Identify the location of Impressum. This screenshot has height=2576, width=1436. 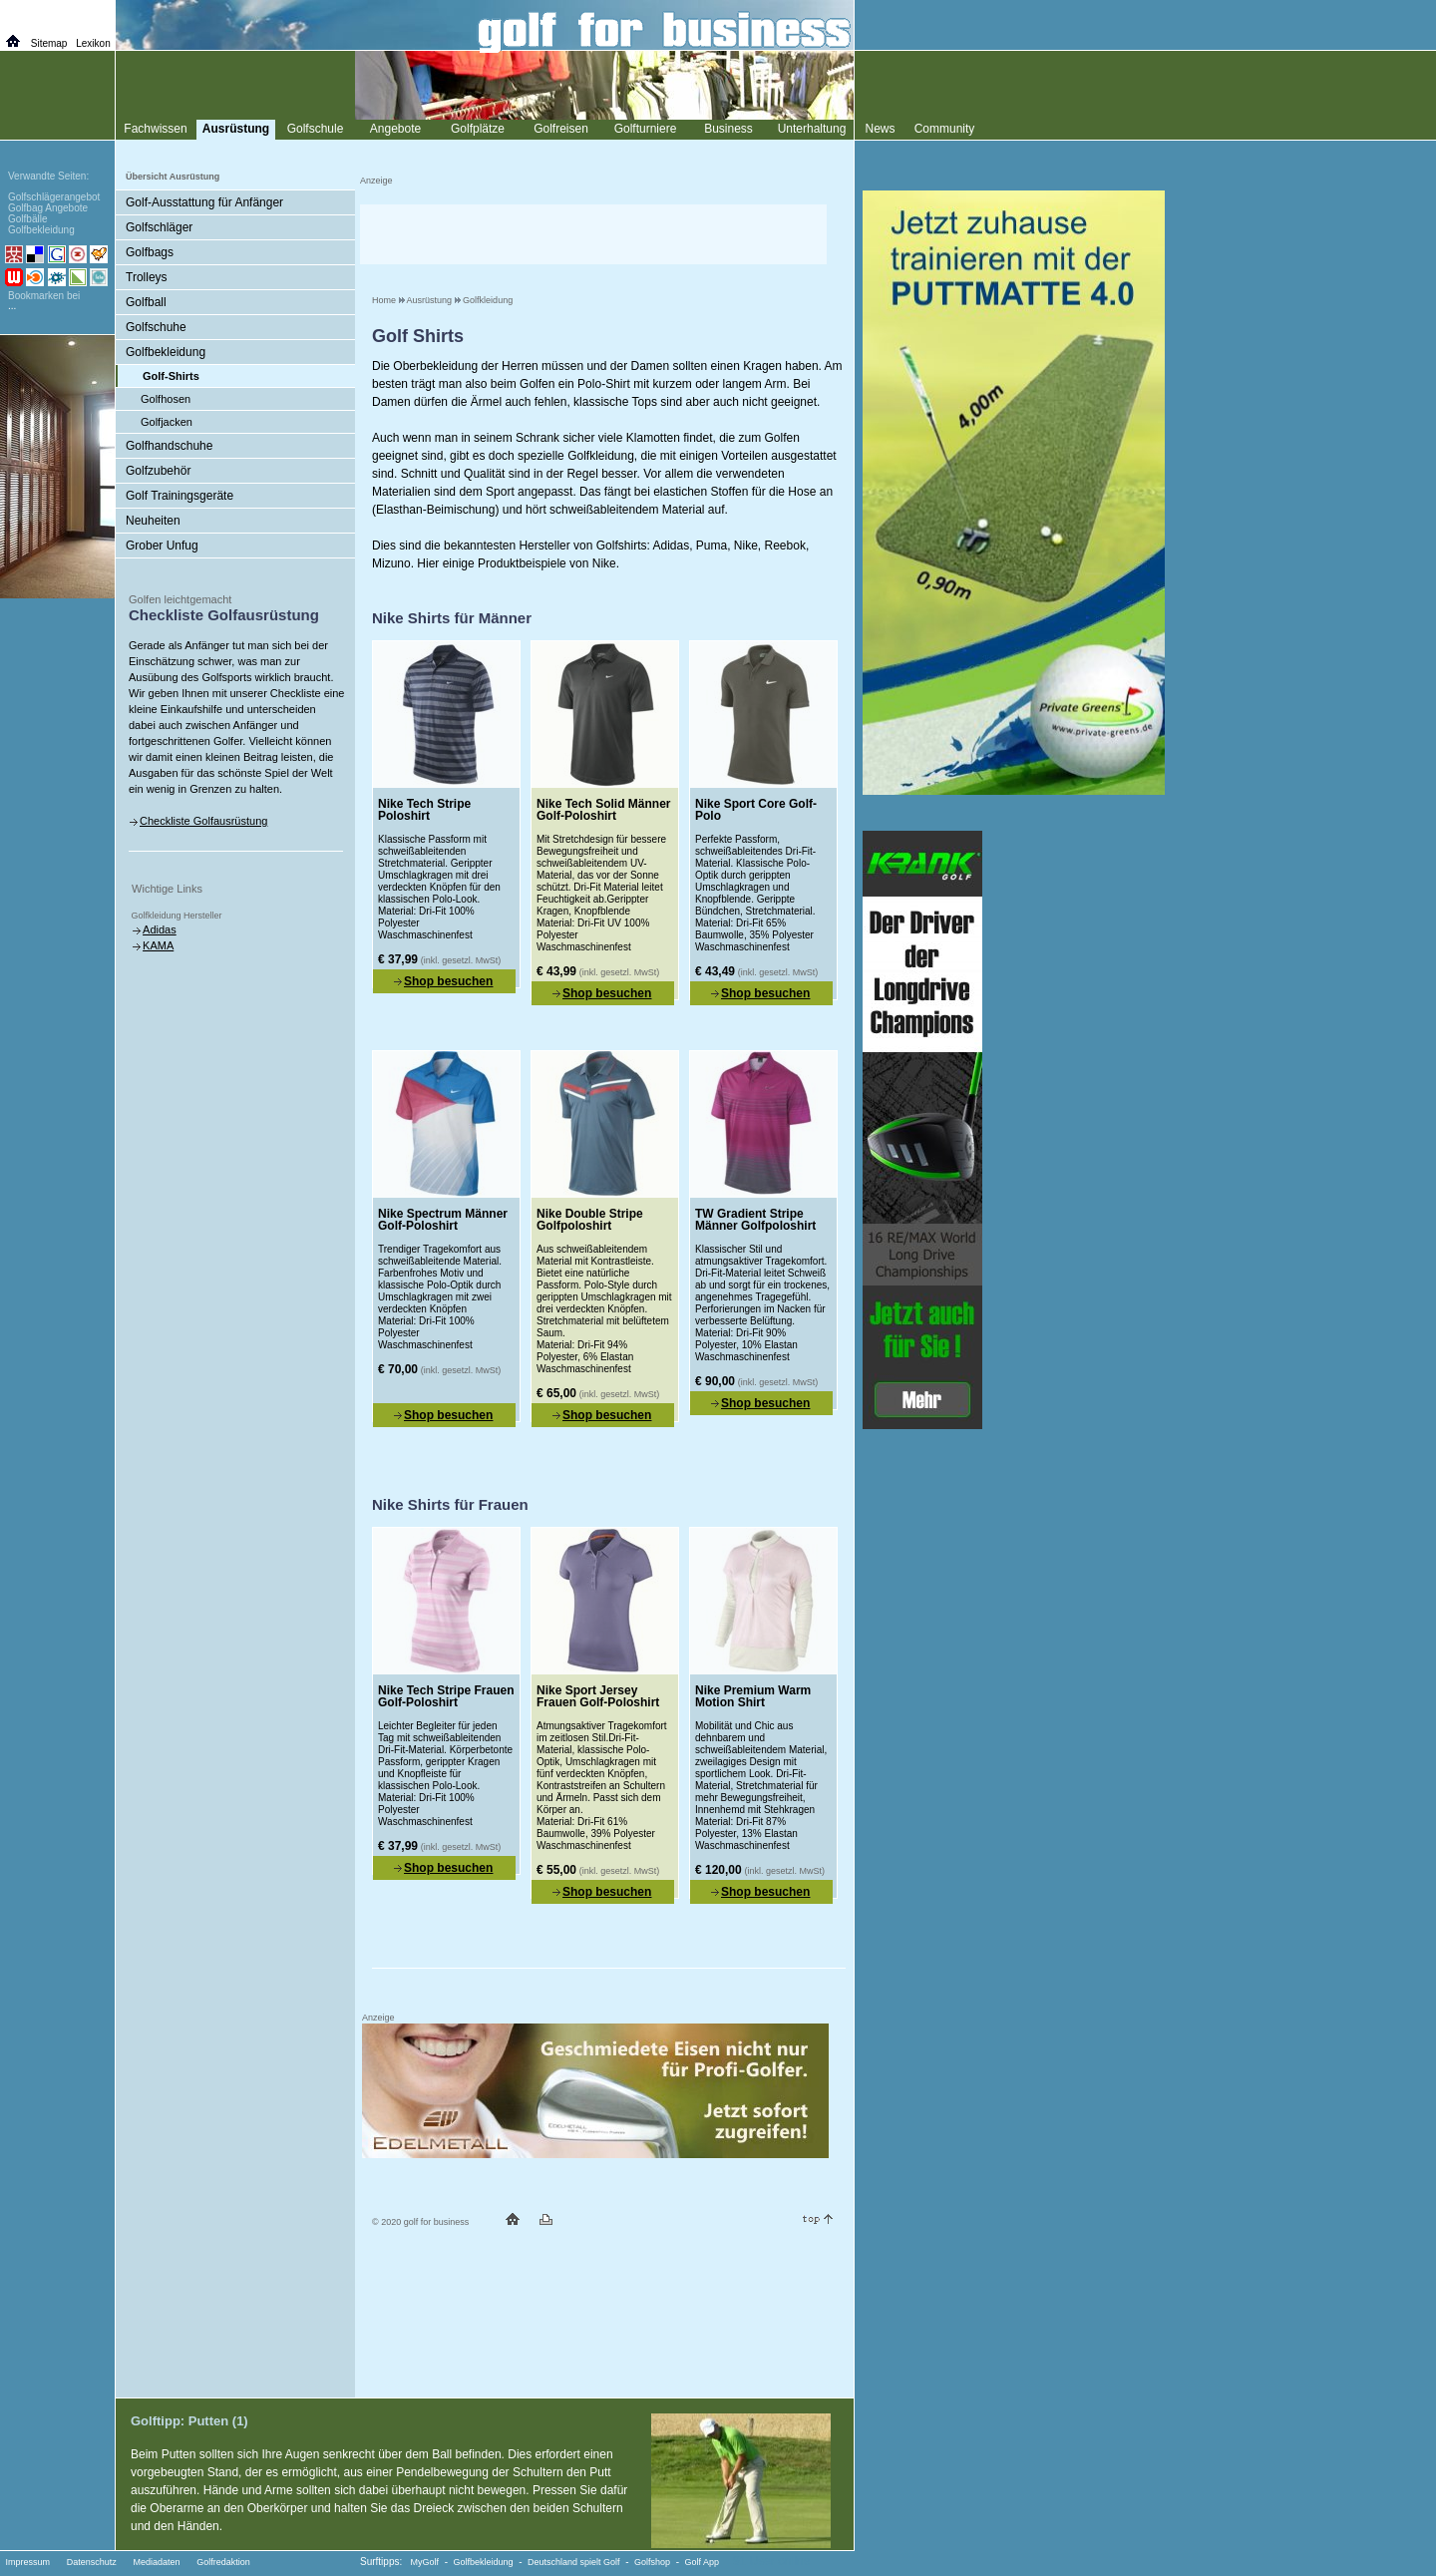
(28, 2562).